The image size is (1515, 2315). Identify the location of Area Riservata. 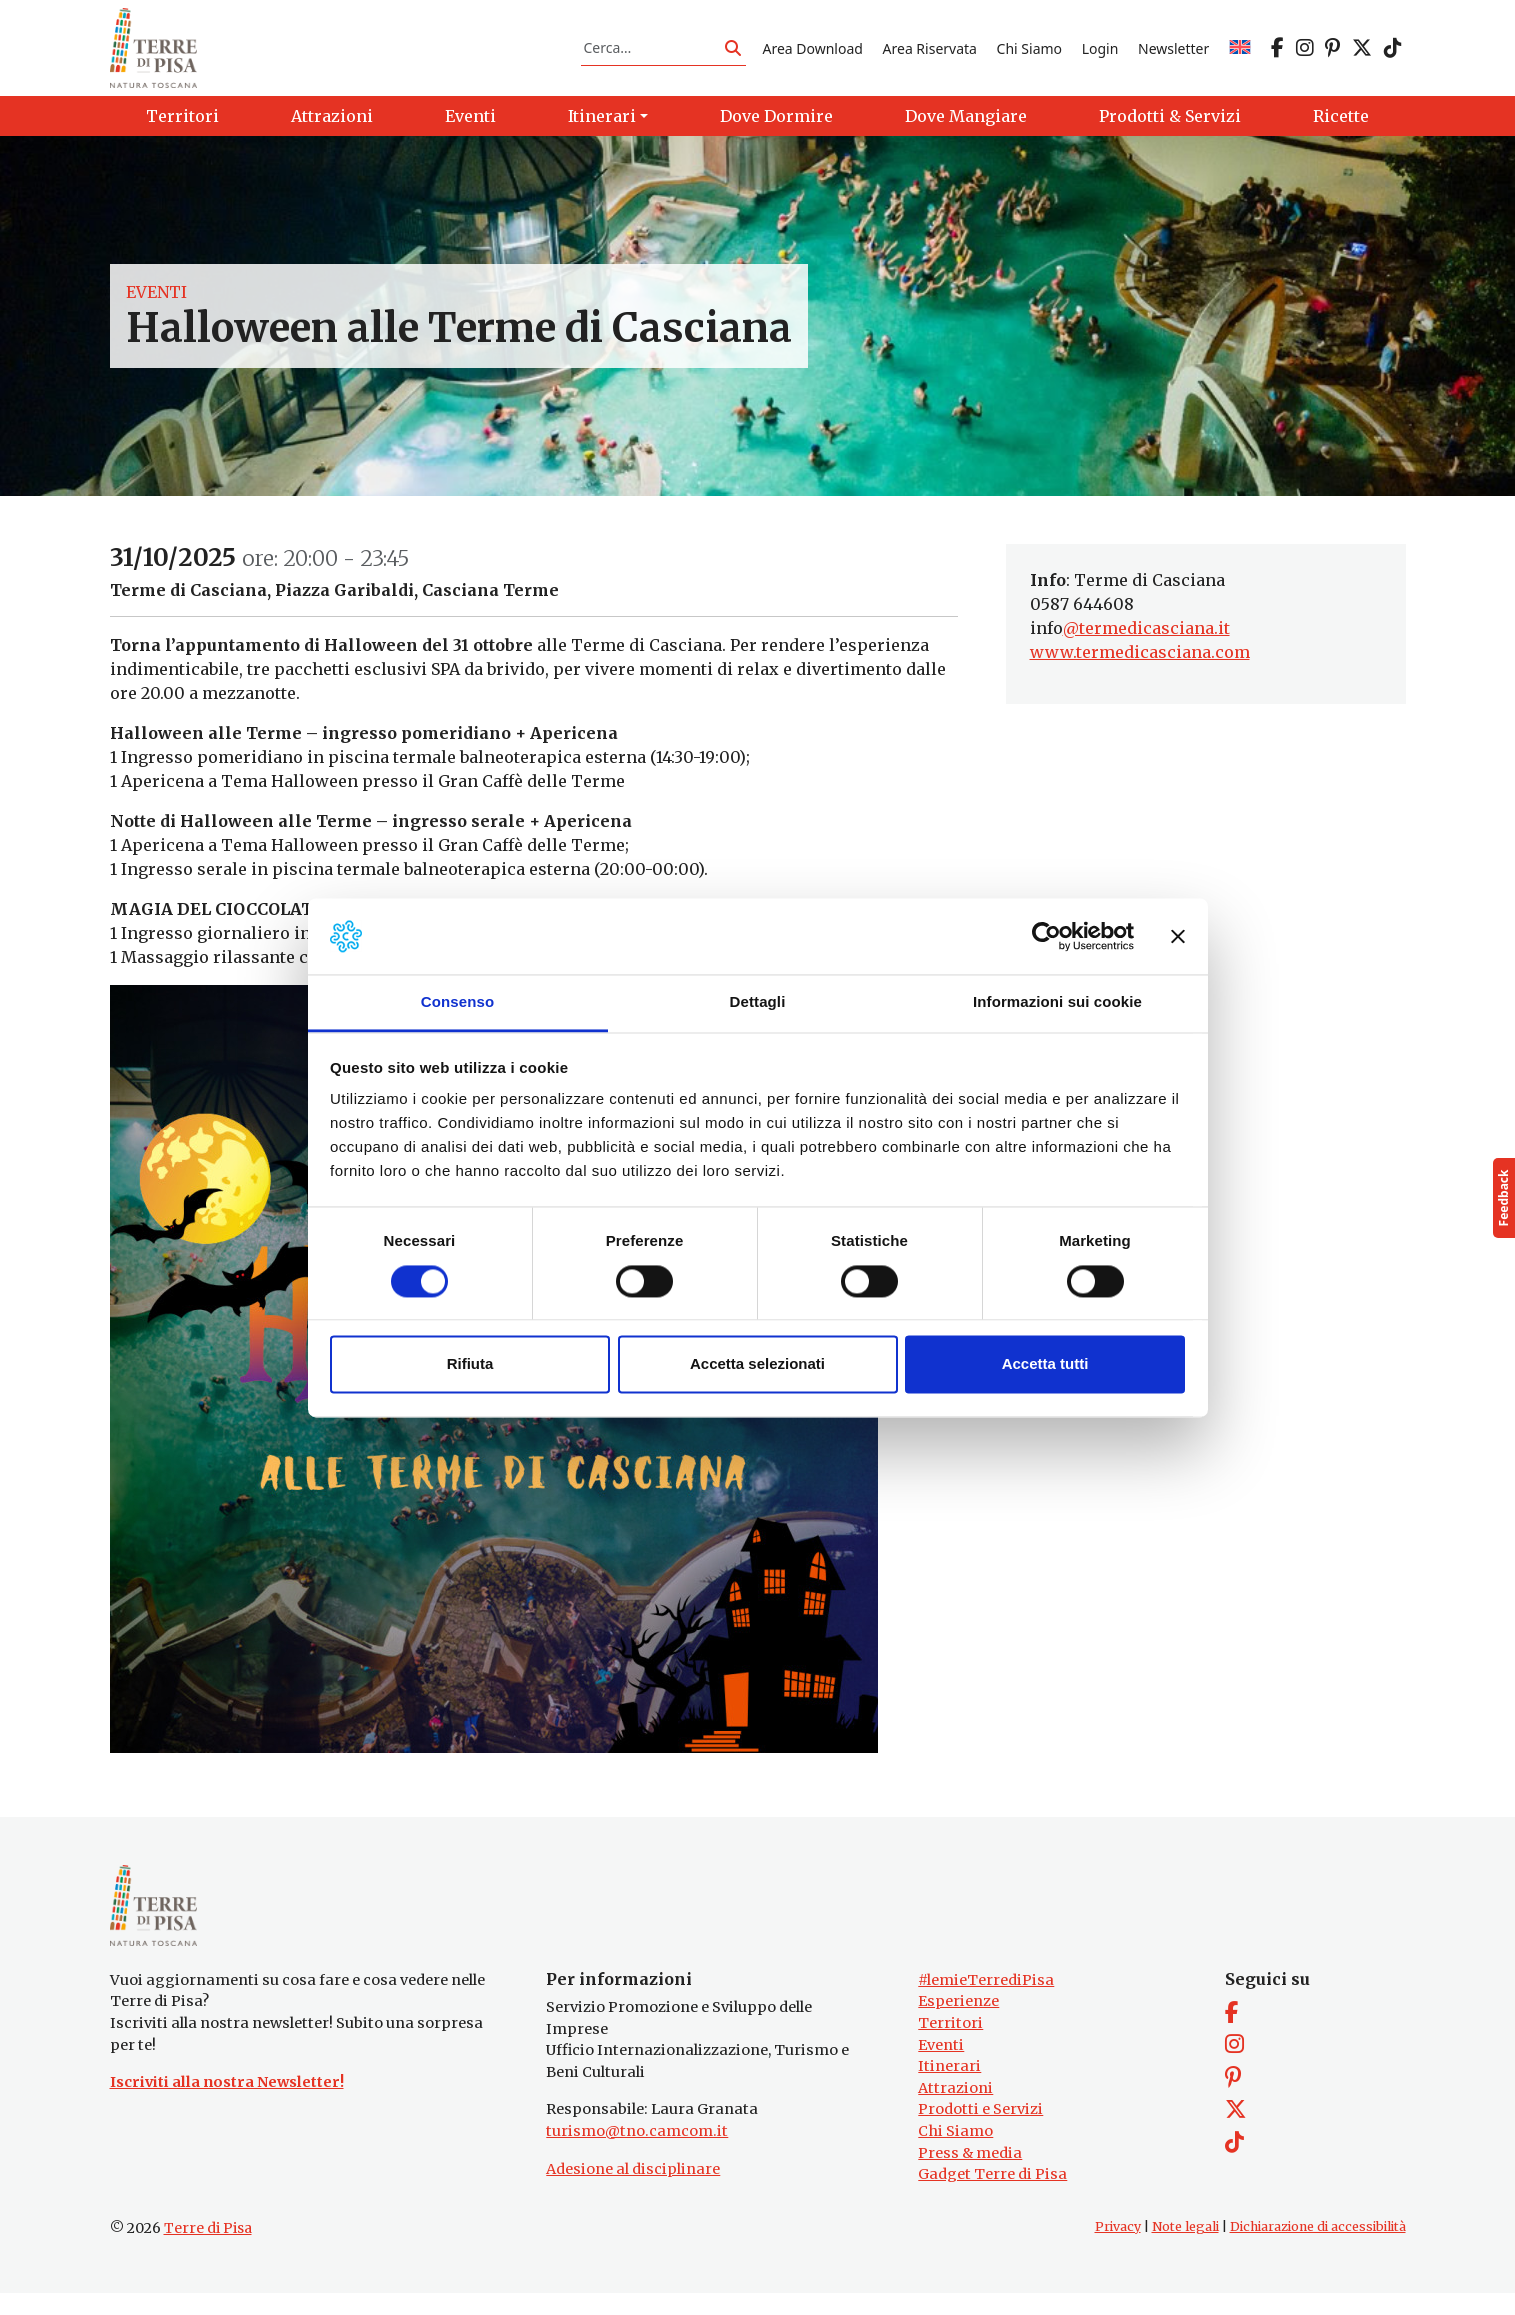
(930, 53).